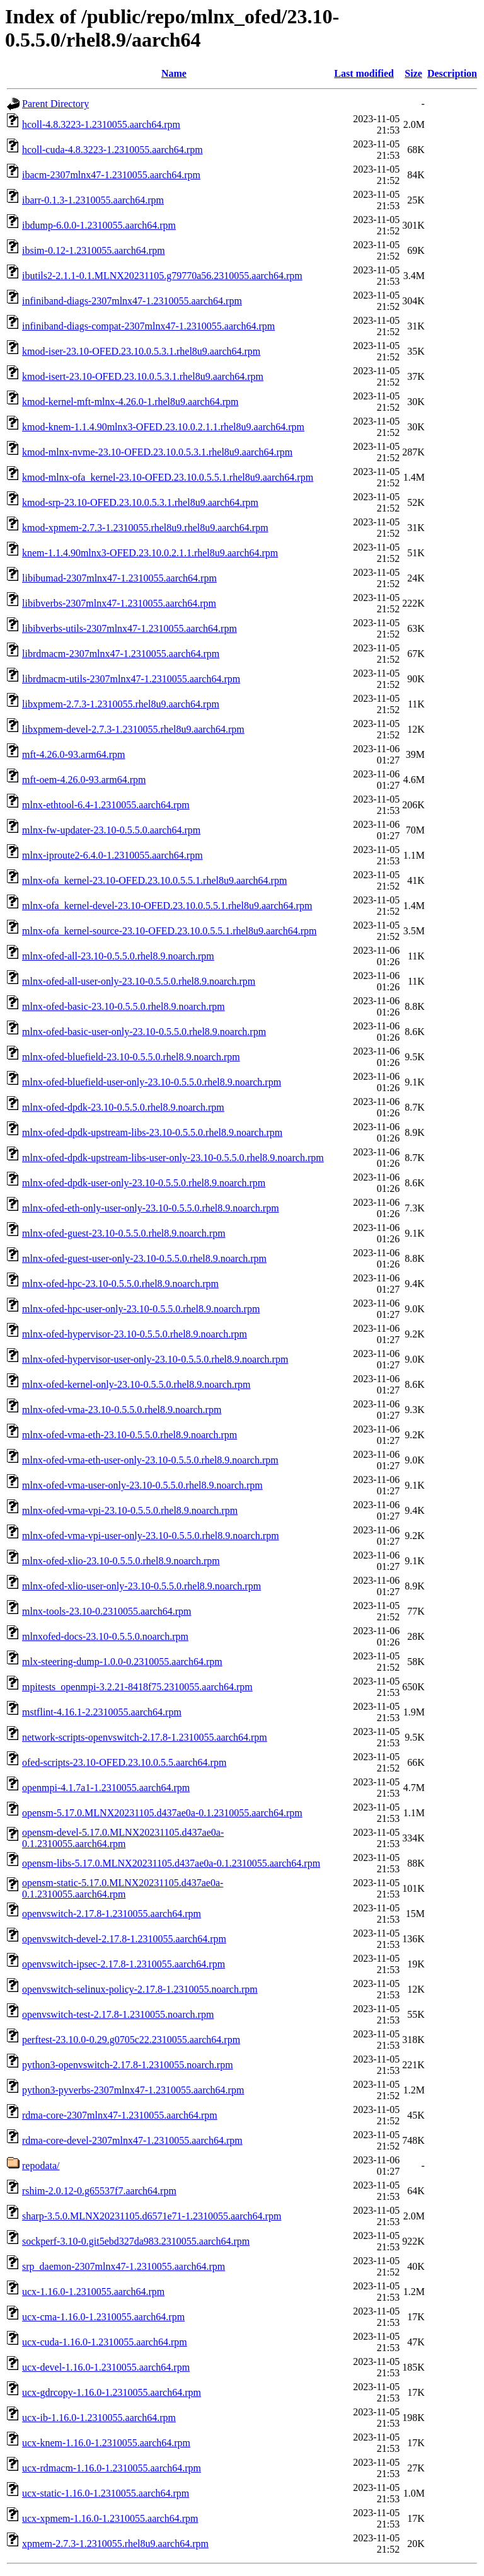 The height and width of the screenshot is (2576, 484). I want to click on ucx-cuda-1.16.0-1.2310055.aarch64.rpm, so click(104, 2342).